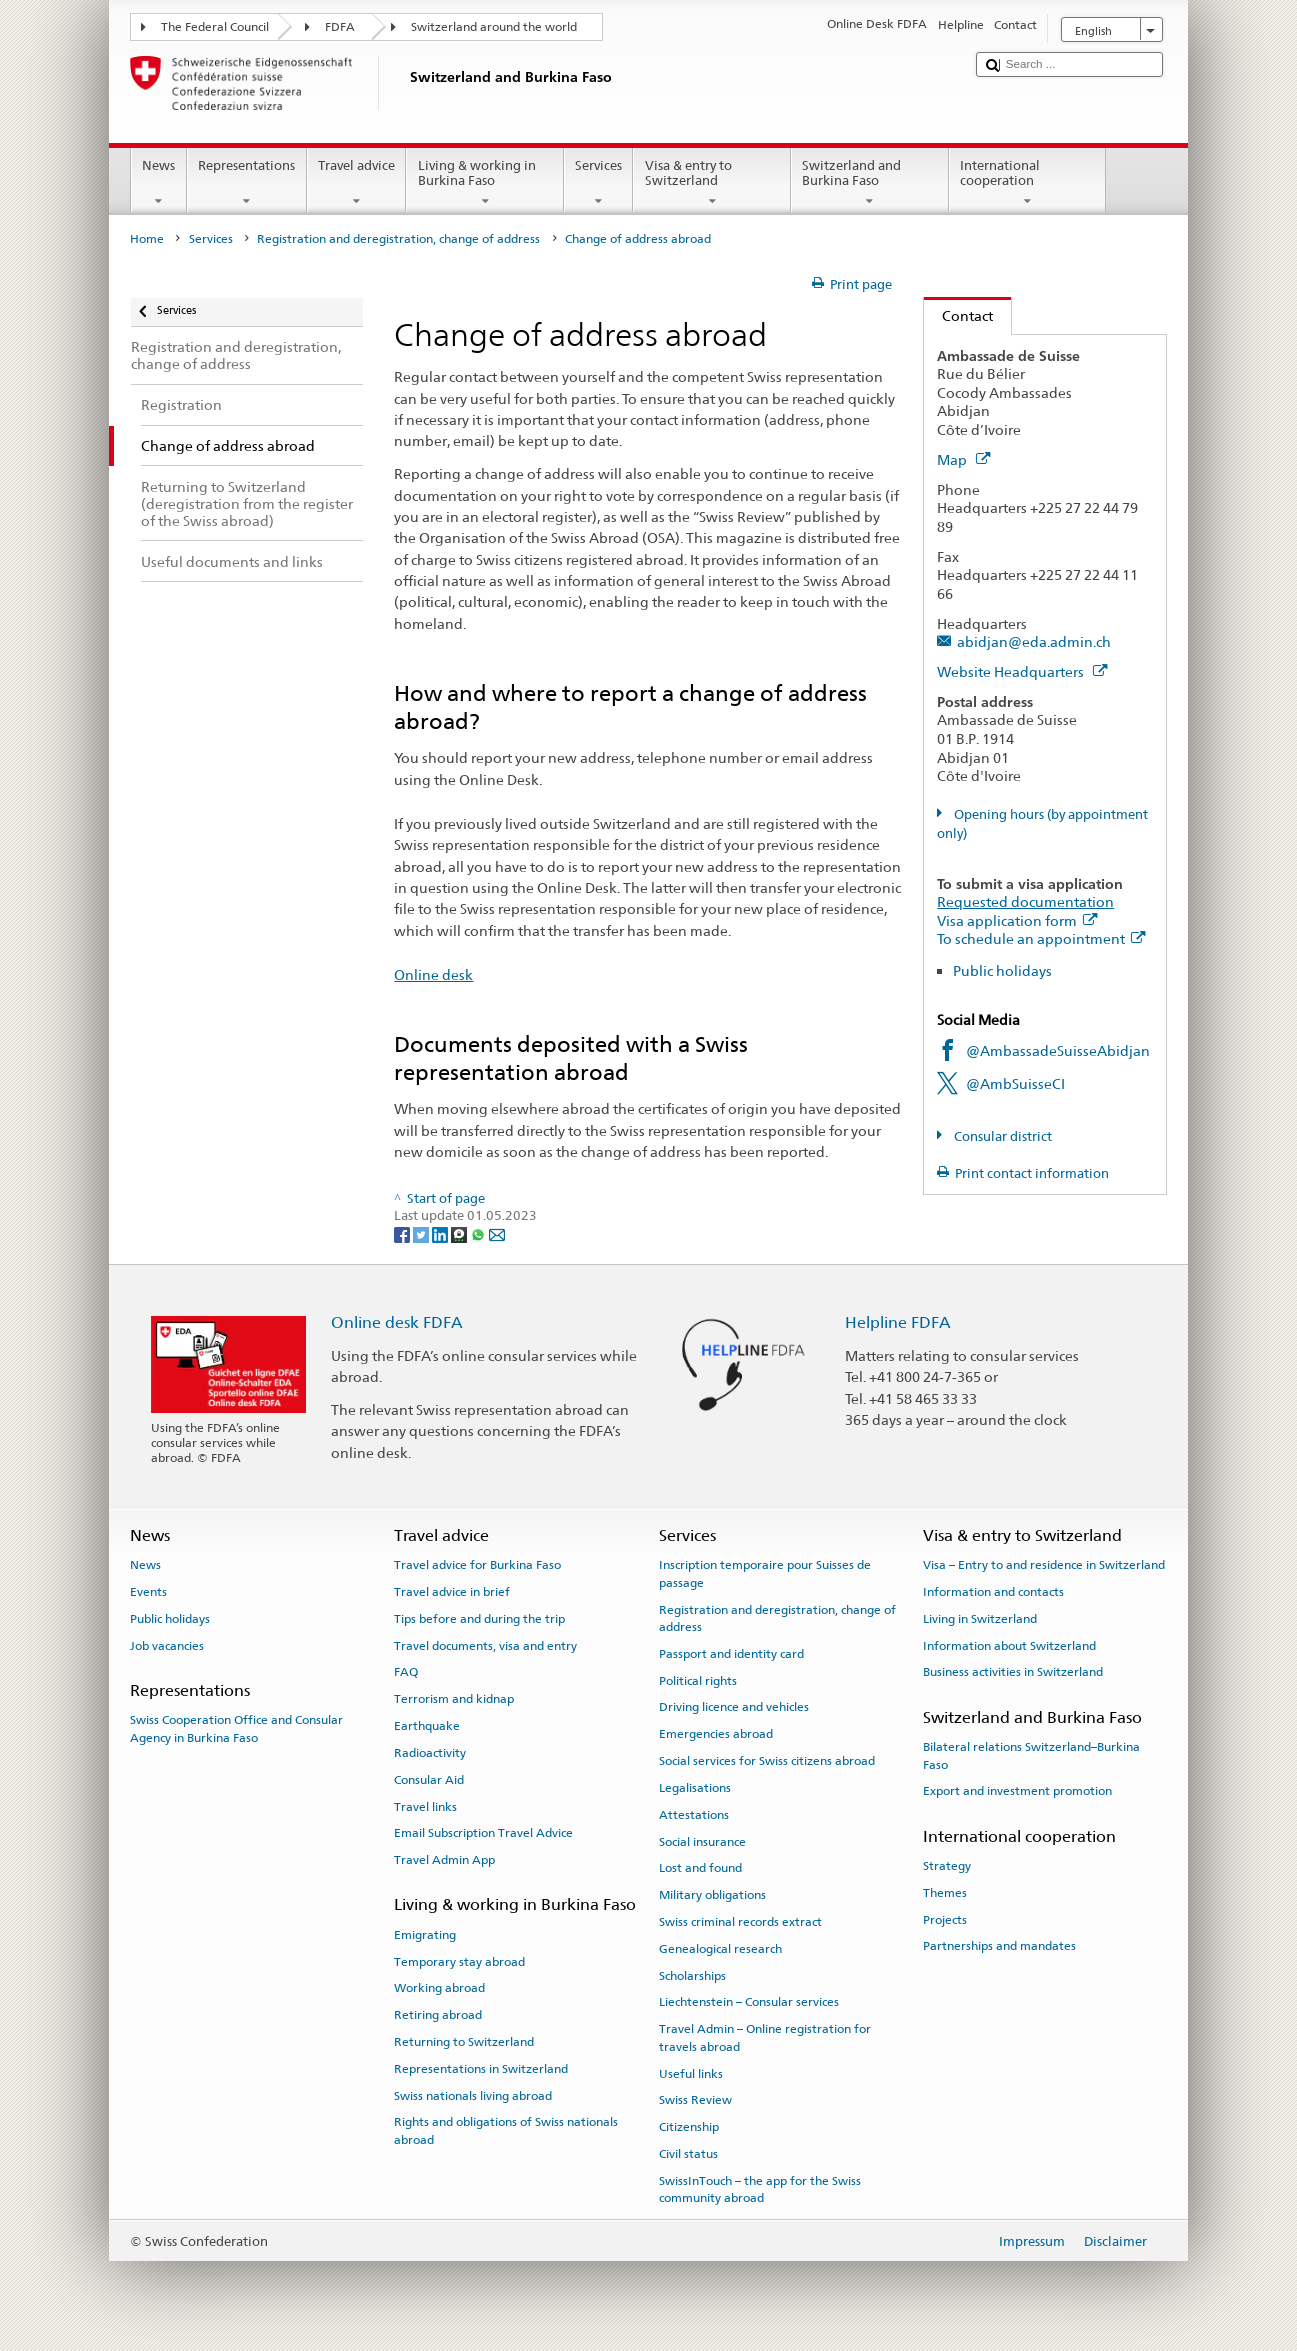 Image resolution: width=1297 pixels, height=2351 pixels. Describe the element at coordinates (1025, 901) in the screenshot. I see `Requested documentation` at that location.